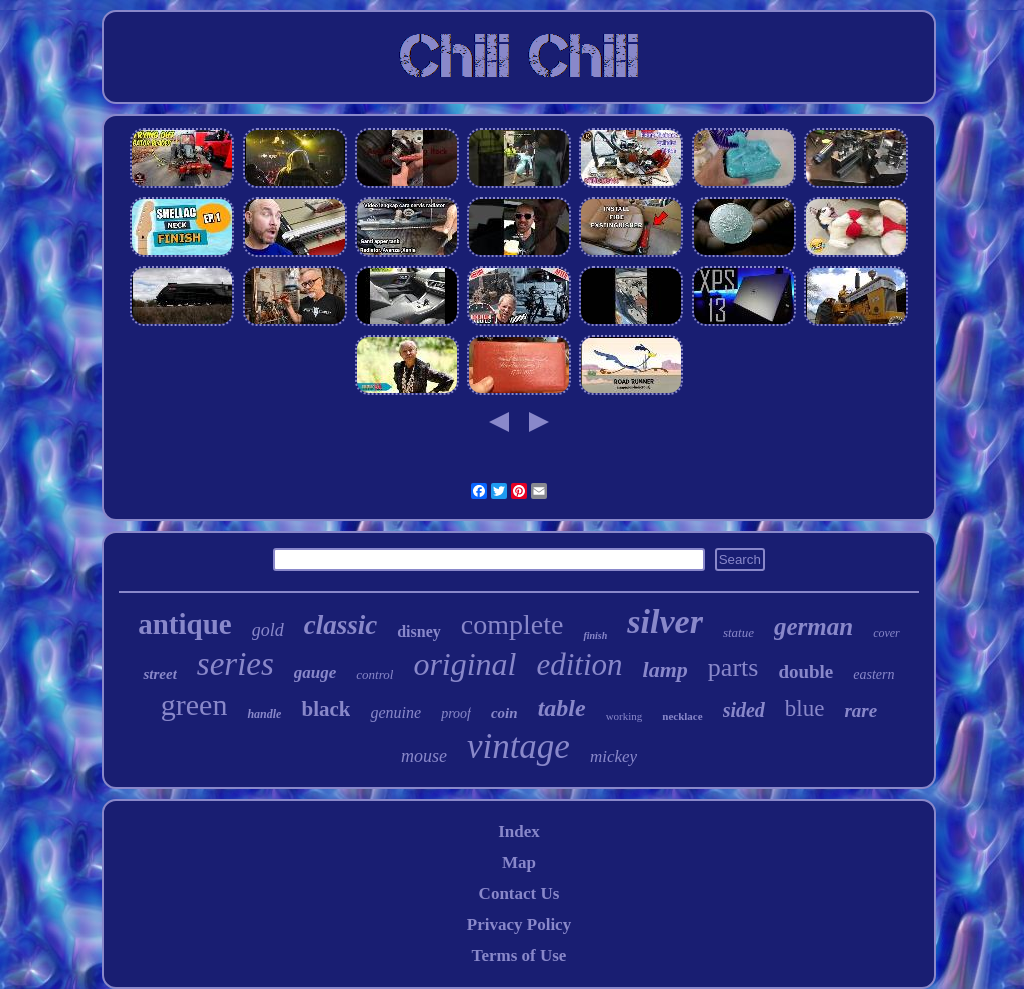 The height and width of the screenshot is (989, 1024). I want to click on german, so click(813, 626).